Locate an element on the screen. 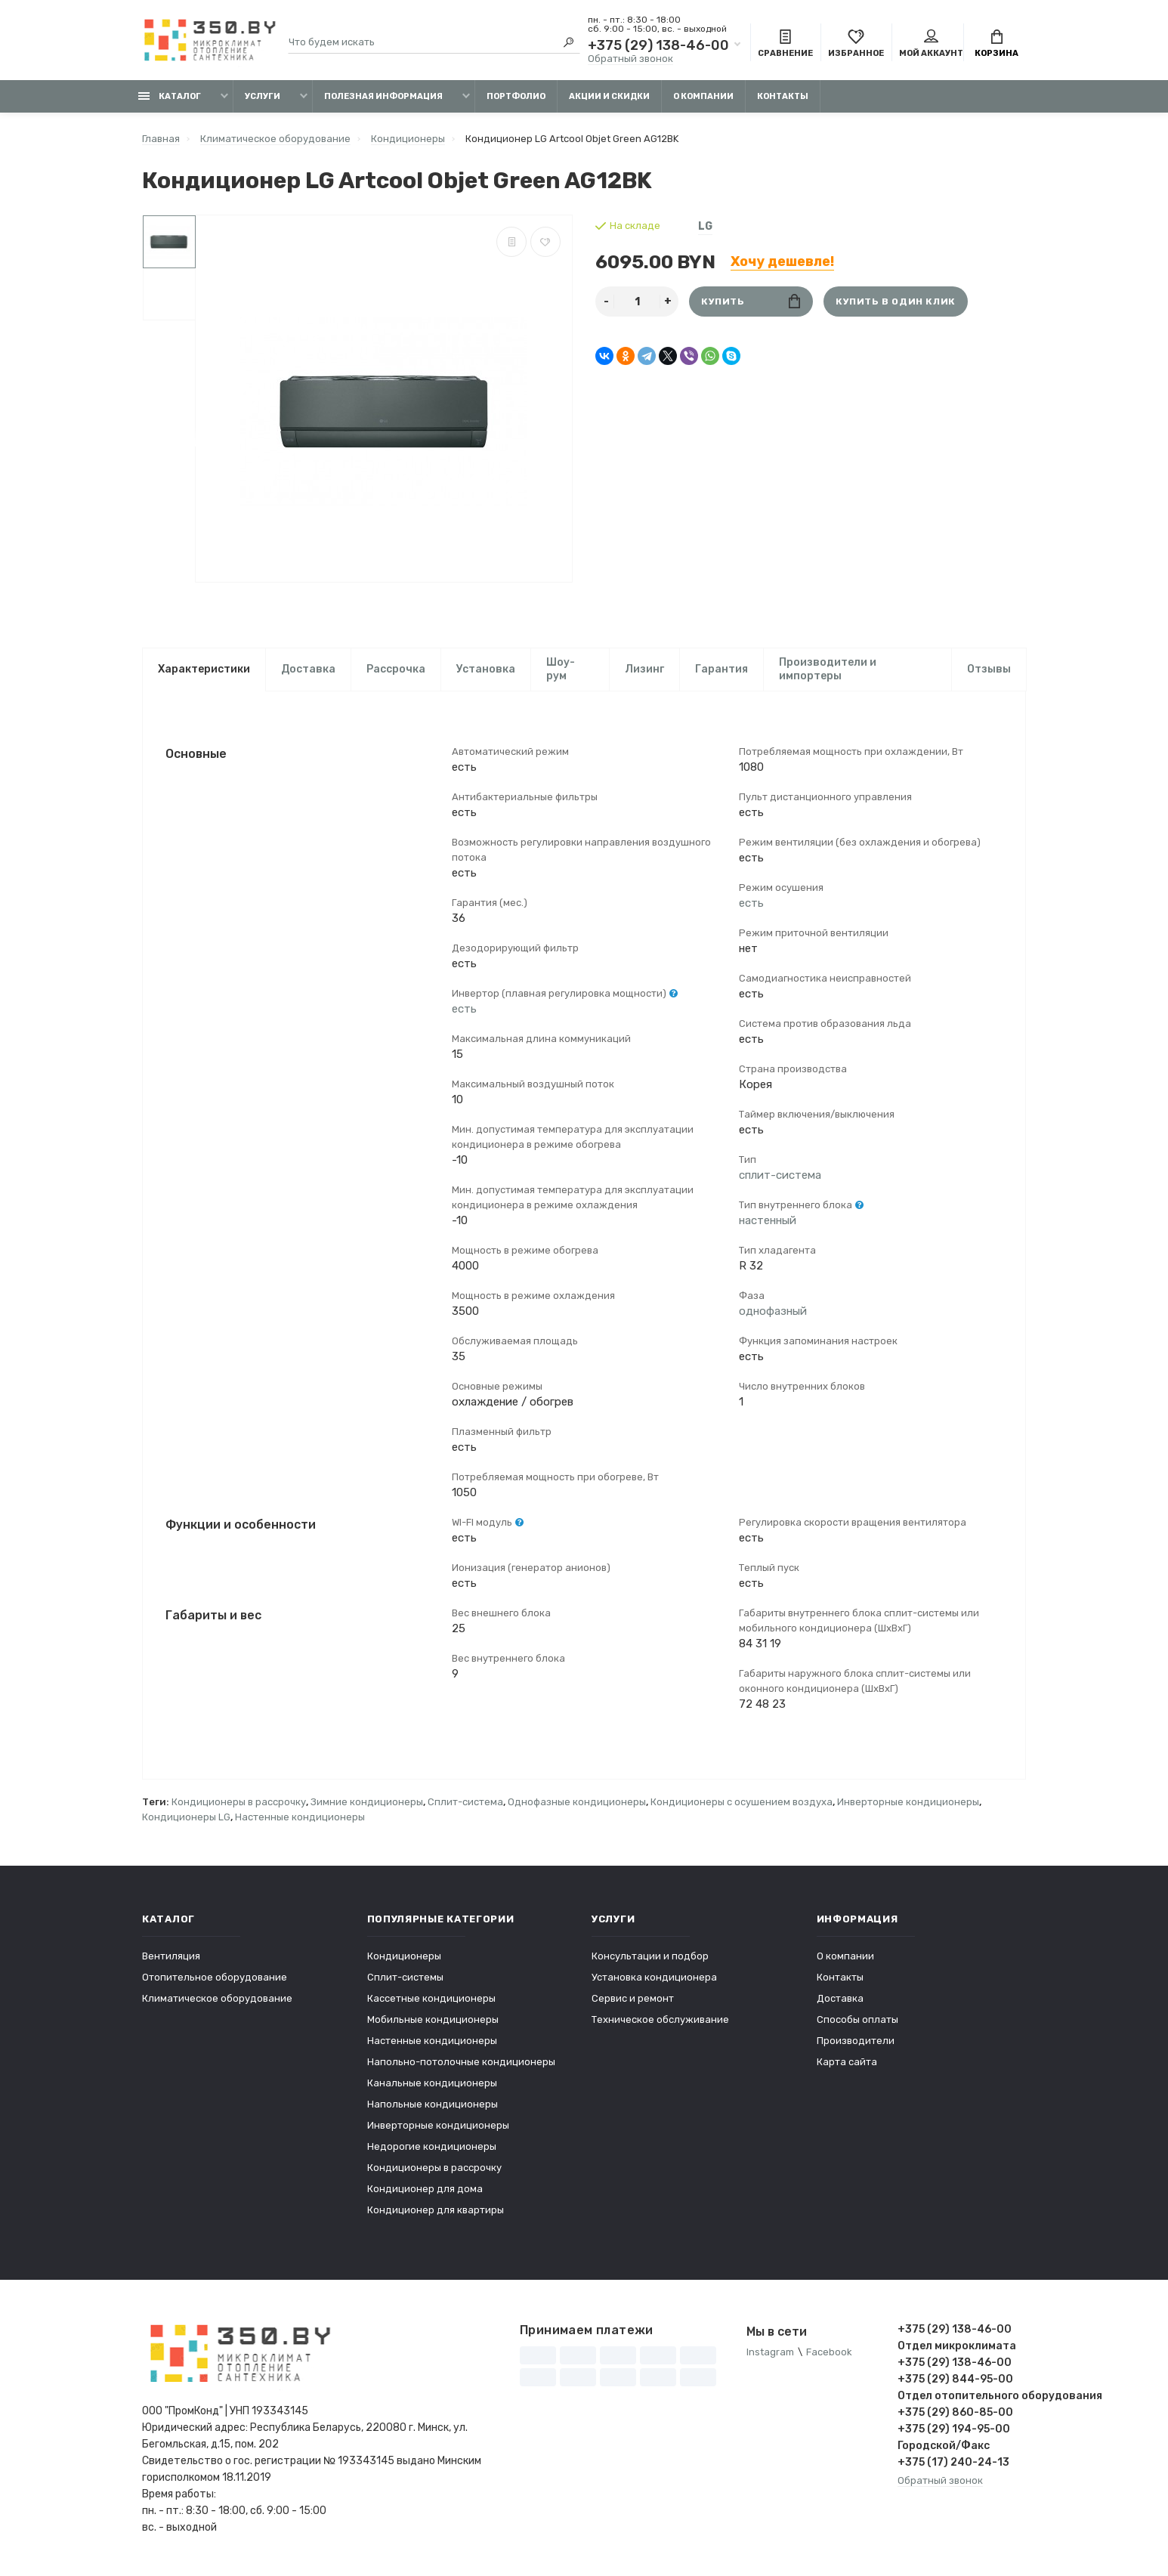  Хочу дешевле! is located at coordinates (782, 261).